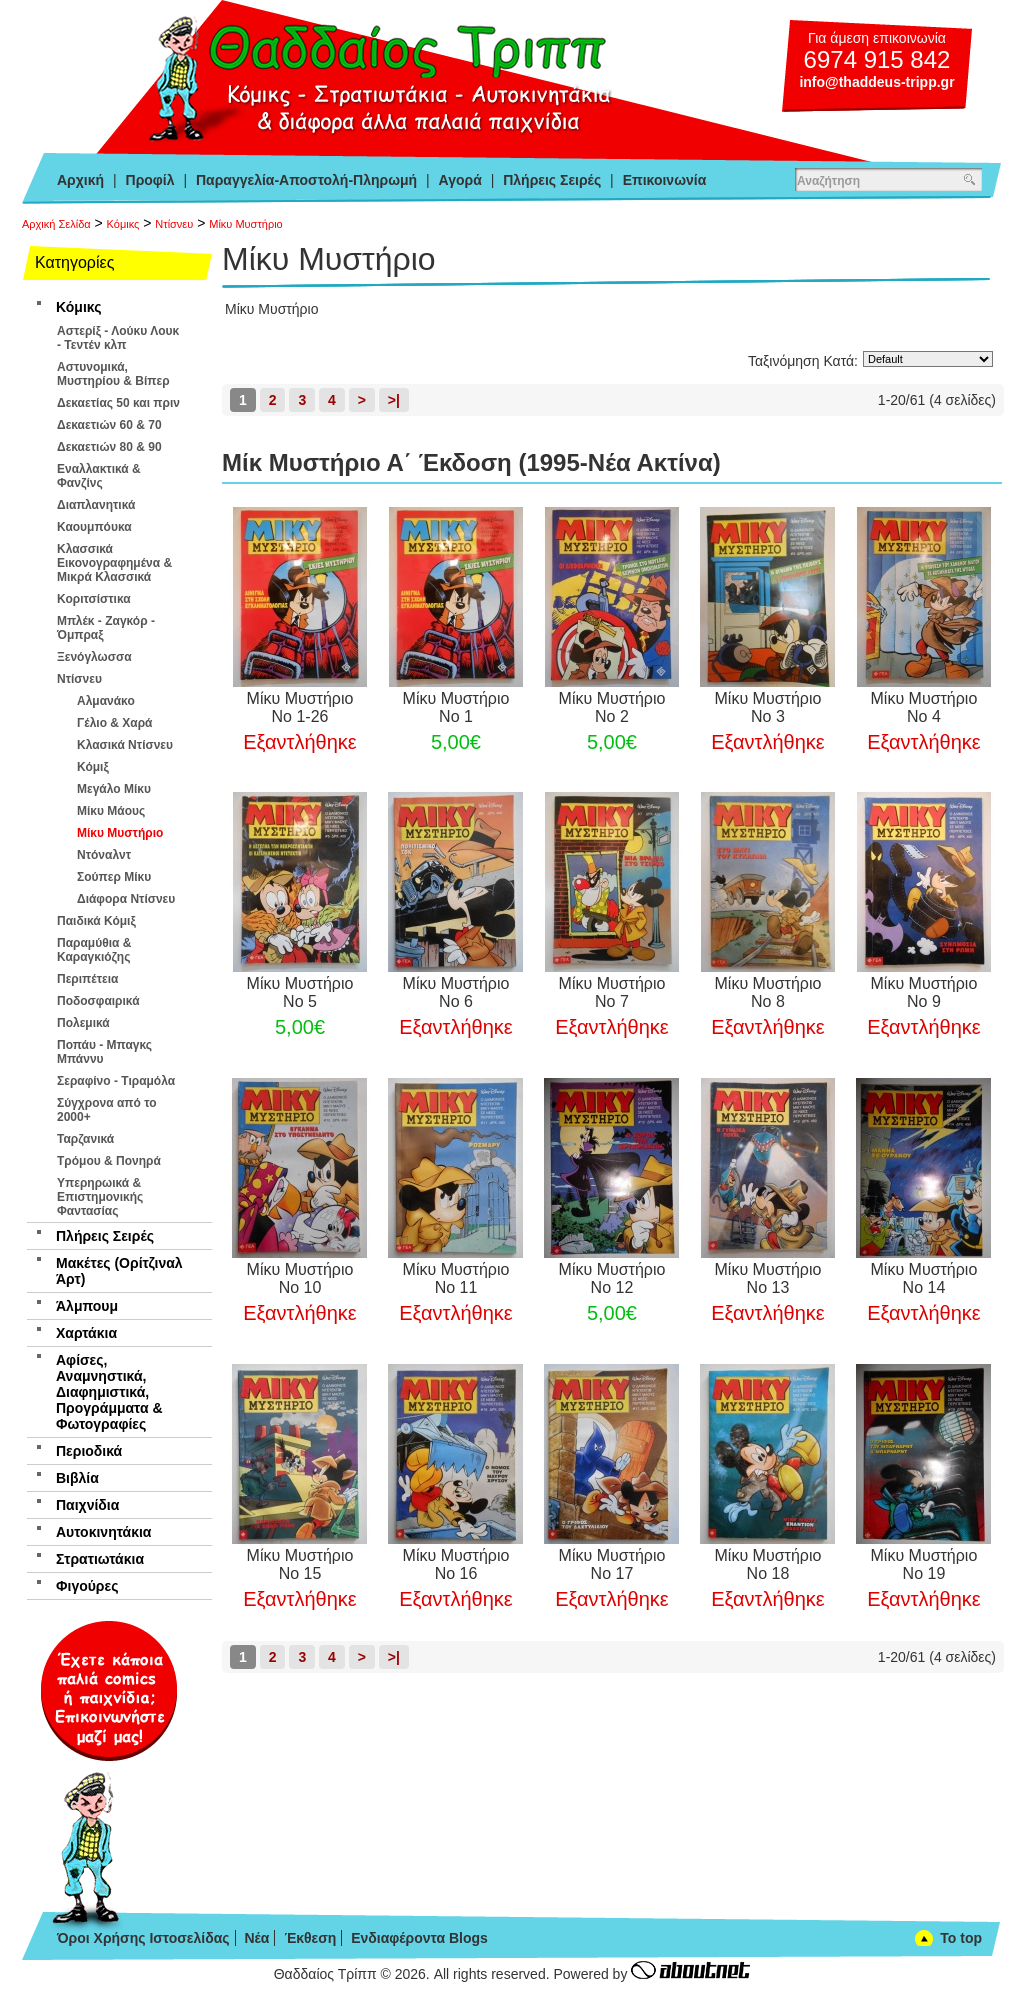 The height and width of the screenshot is (1992, 1024). What do you see at coordinates (612, 1278) in the screenshot?
I see `Μίκυ Μυστήριο Νο 12` at bounding box center [612, 1278].